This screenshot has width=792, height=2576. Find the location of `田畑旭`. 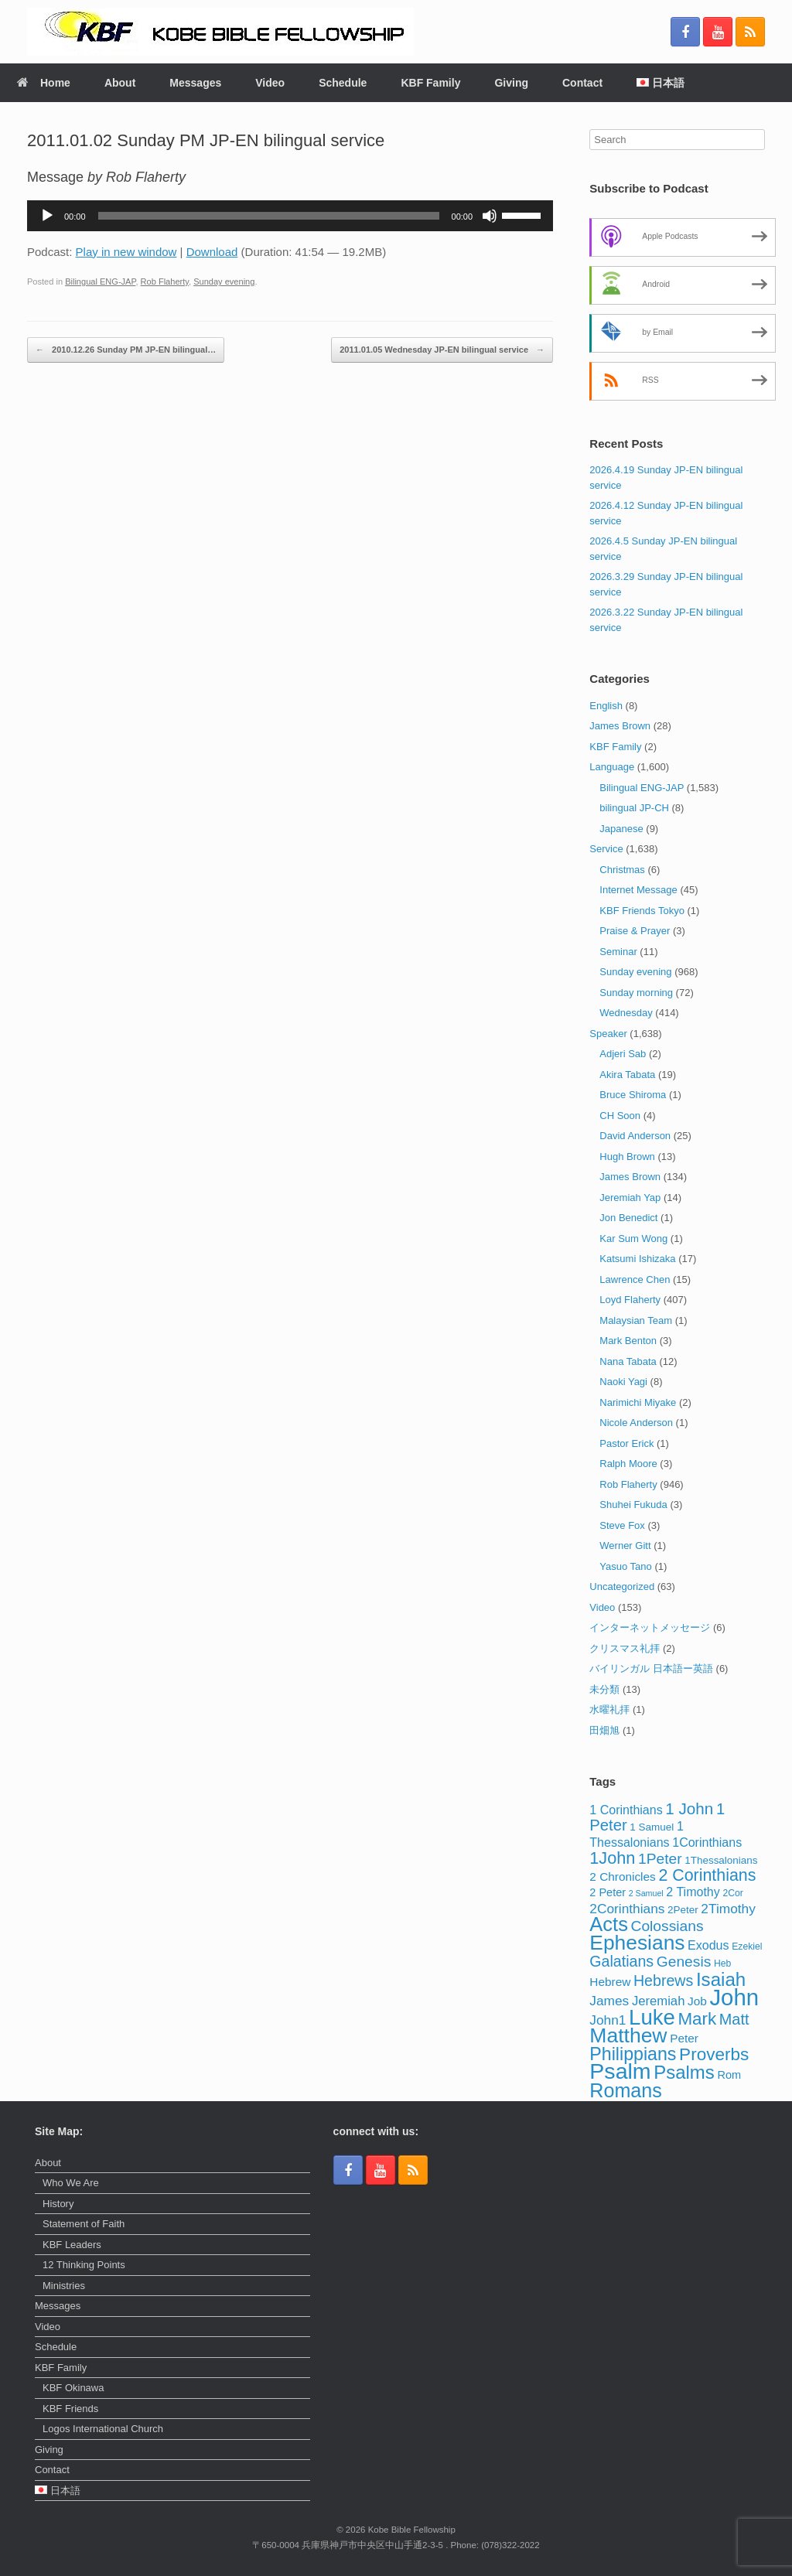

田畑旭 is located at coordinates (604, 1730).